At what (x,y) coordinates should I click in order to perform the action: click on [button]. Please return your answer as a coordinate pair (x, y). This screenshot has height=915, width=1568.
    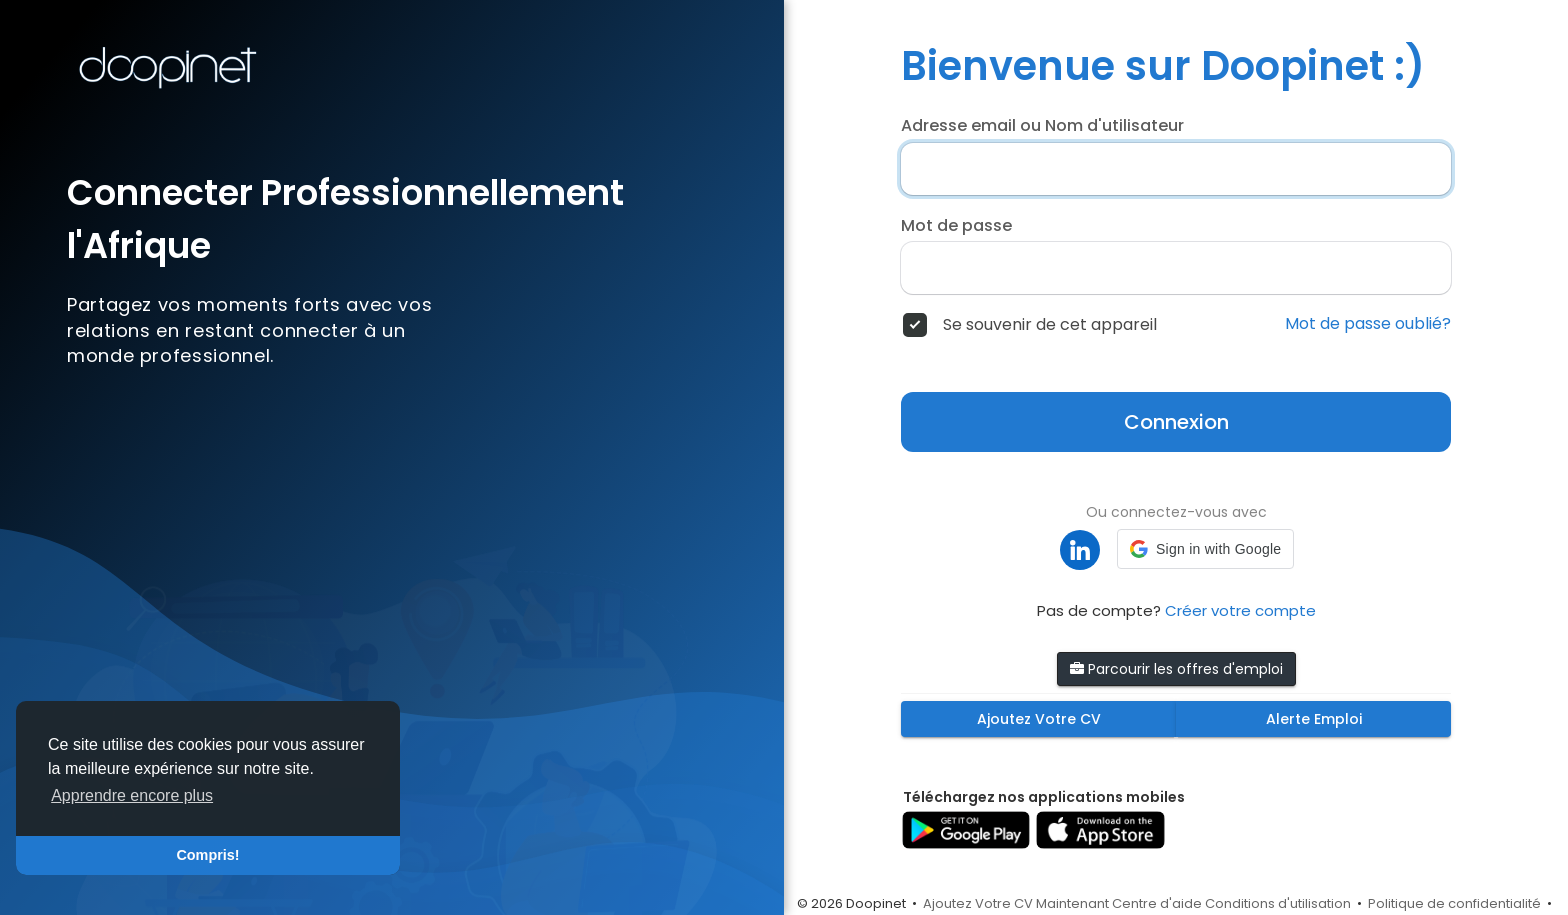
    Looking at the image, I should click on (1205, 549).